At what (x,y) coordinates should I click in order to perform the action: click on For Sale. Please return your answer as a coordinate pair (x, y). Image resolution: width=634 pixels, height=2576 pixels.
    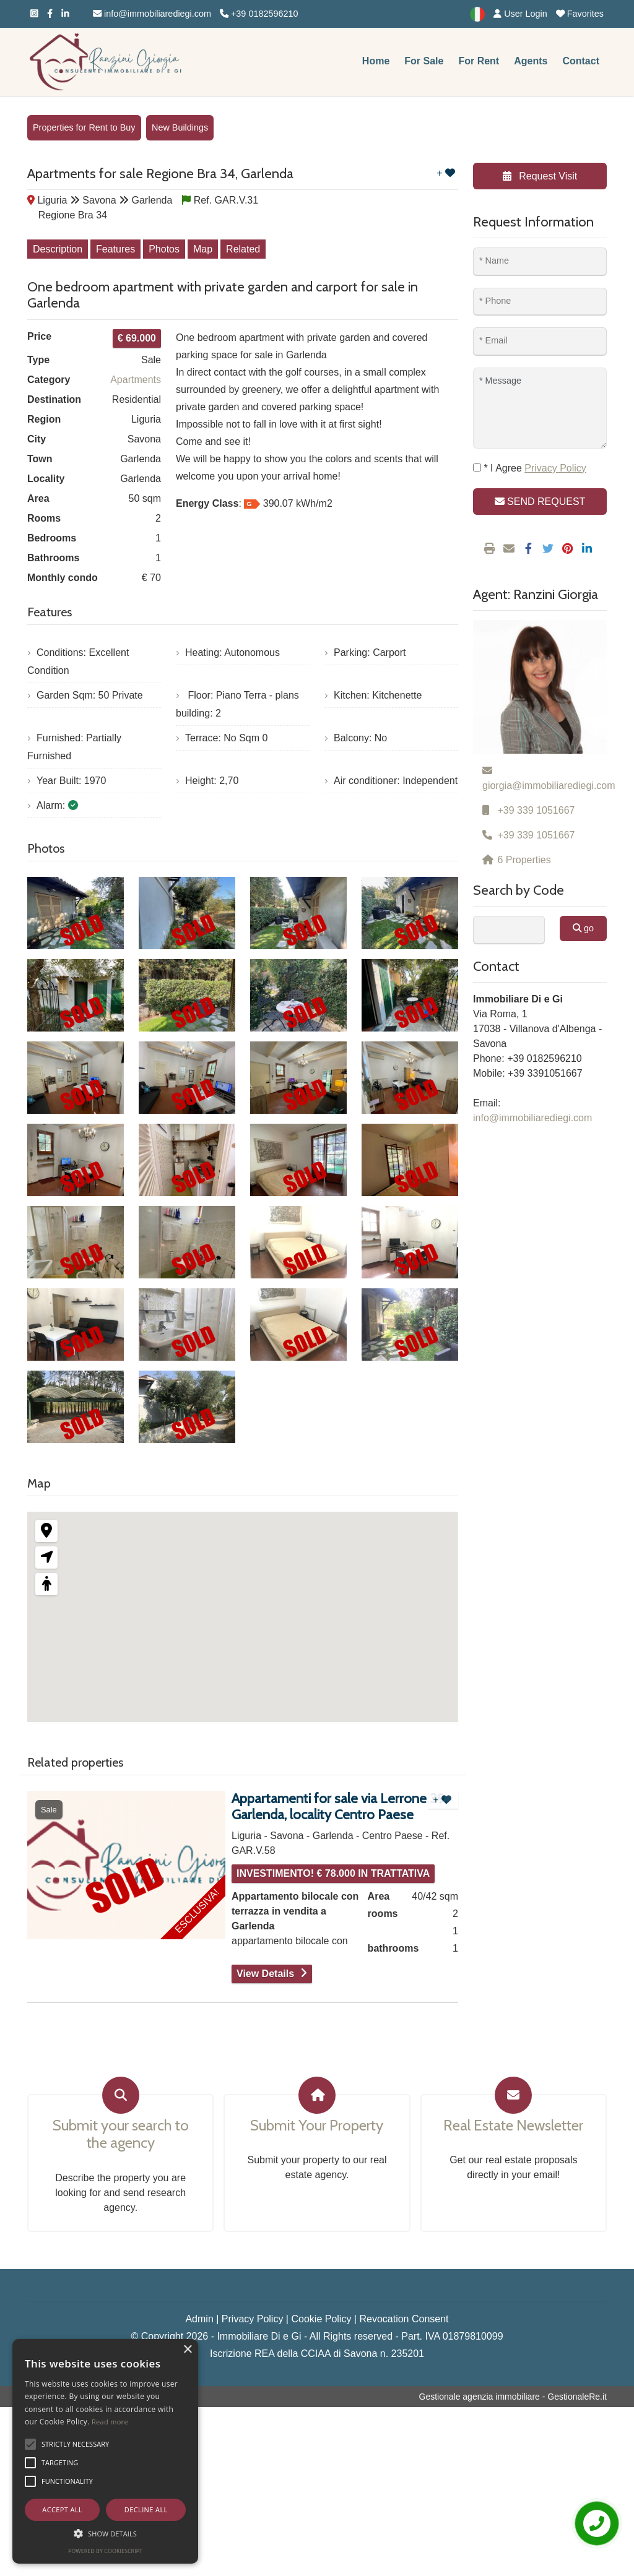
    Looking at the image, I should click on (423, 61).